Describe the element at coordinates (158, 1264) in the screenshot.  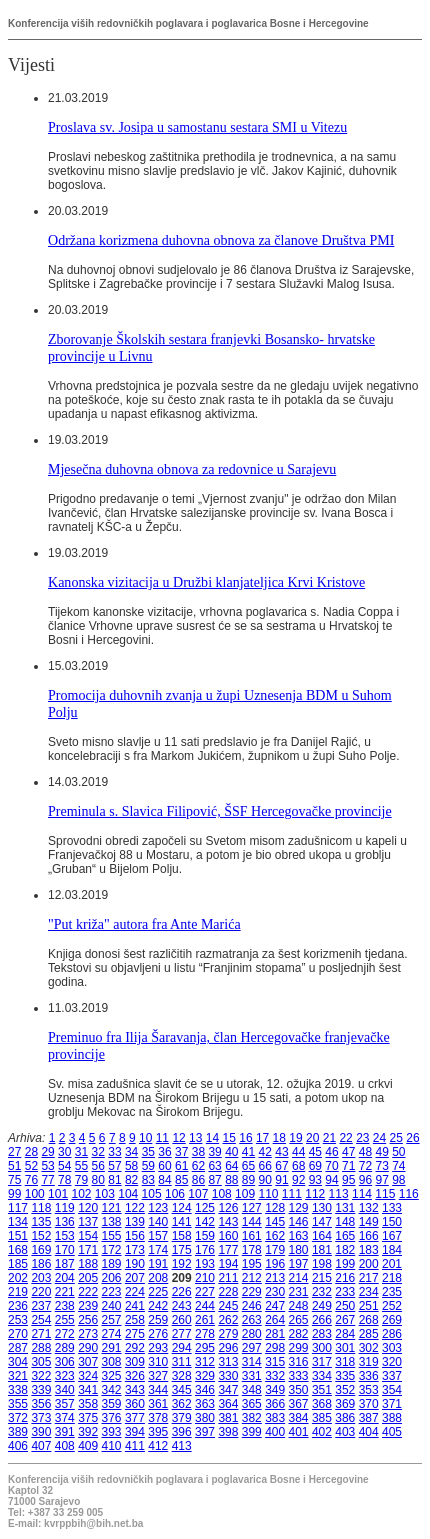
I see `191` at that location.